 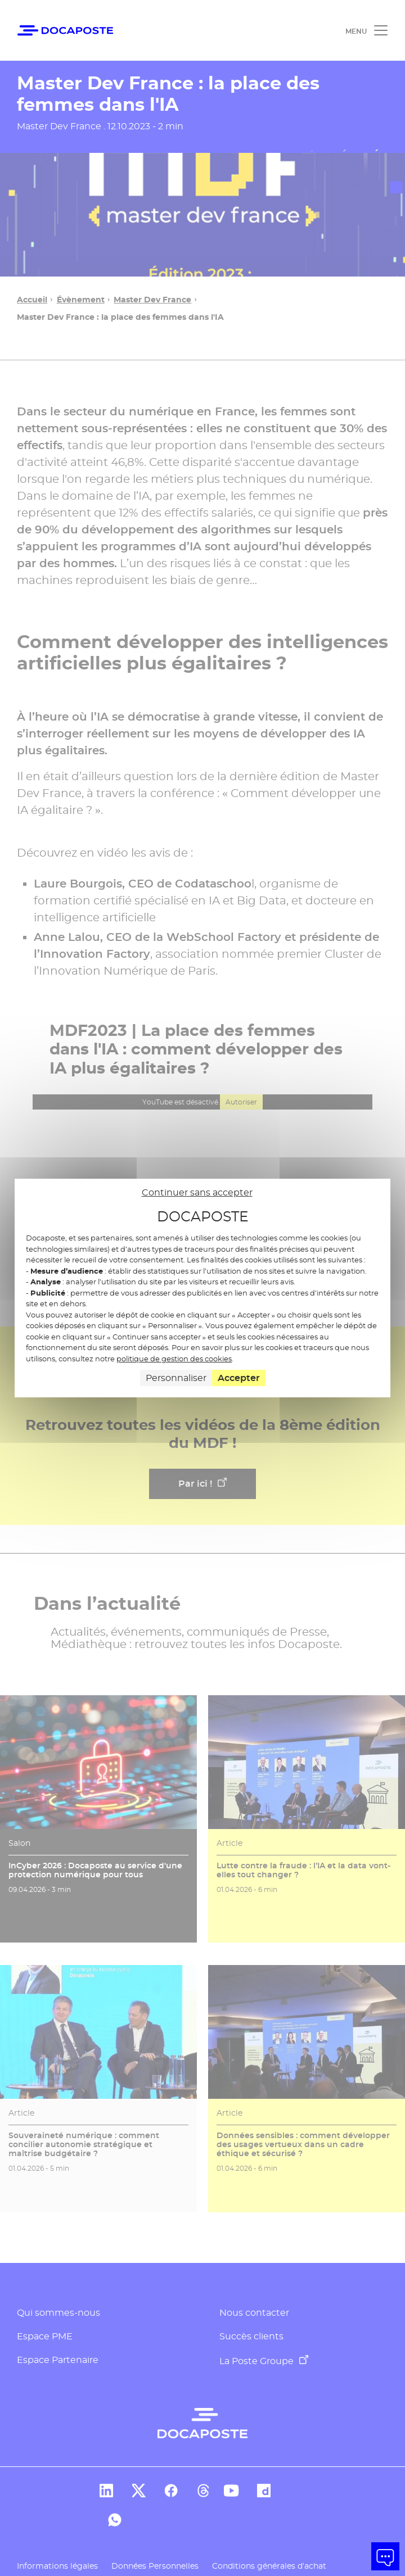 What do you see at coordinates (385, 2556) in the screenshot?
I see `[button]` at bounding box center [385, 2556].